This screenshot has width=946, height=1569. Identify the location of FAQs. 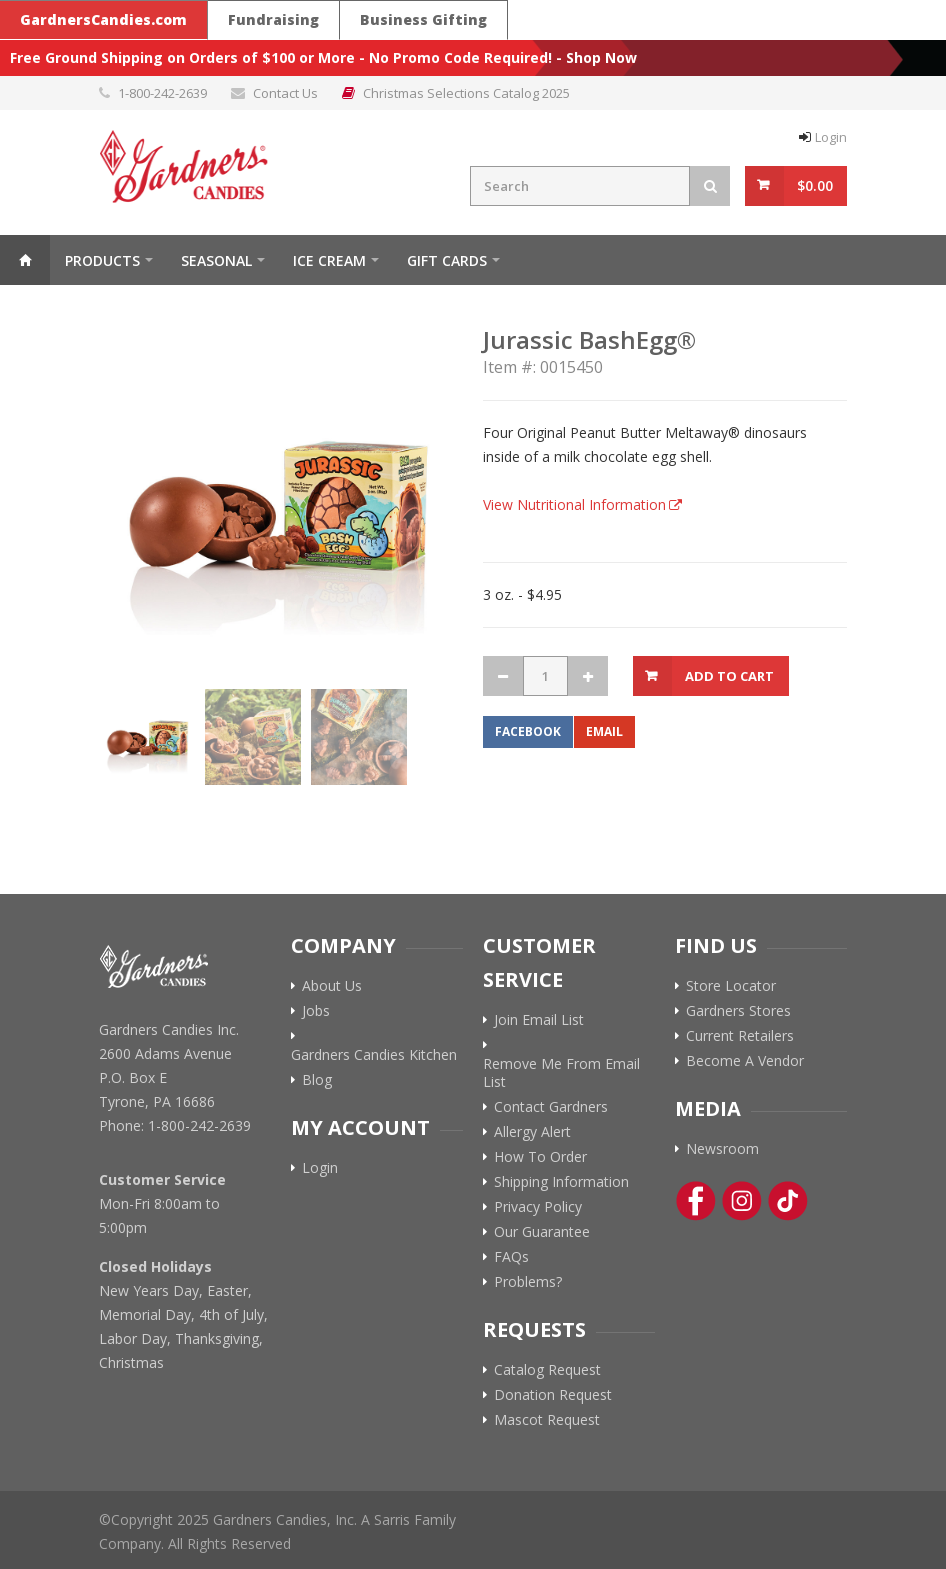
(511, 1257).